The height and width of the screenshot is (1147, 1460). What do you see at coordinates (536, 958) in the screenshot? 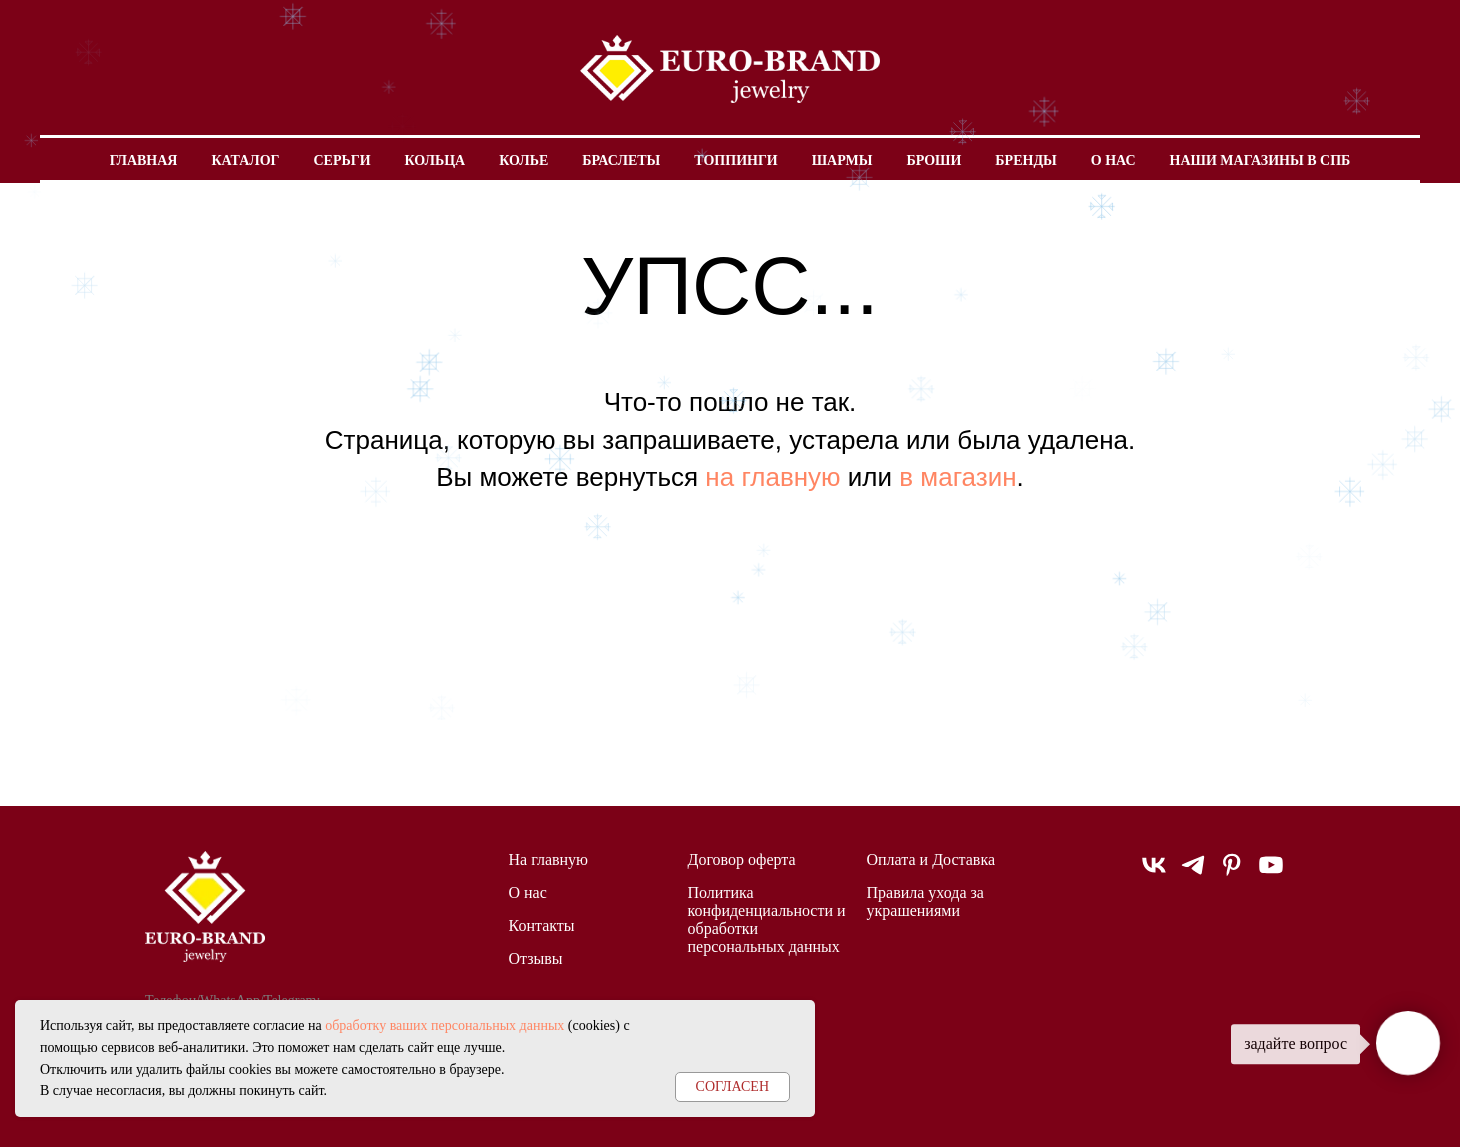
I see `Отзывы` at bounding box center [536, 958].